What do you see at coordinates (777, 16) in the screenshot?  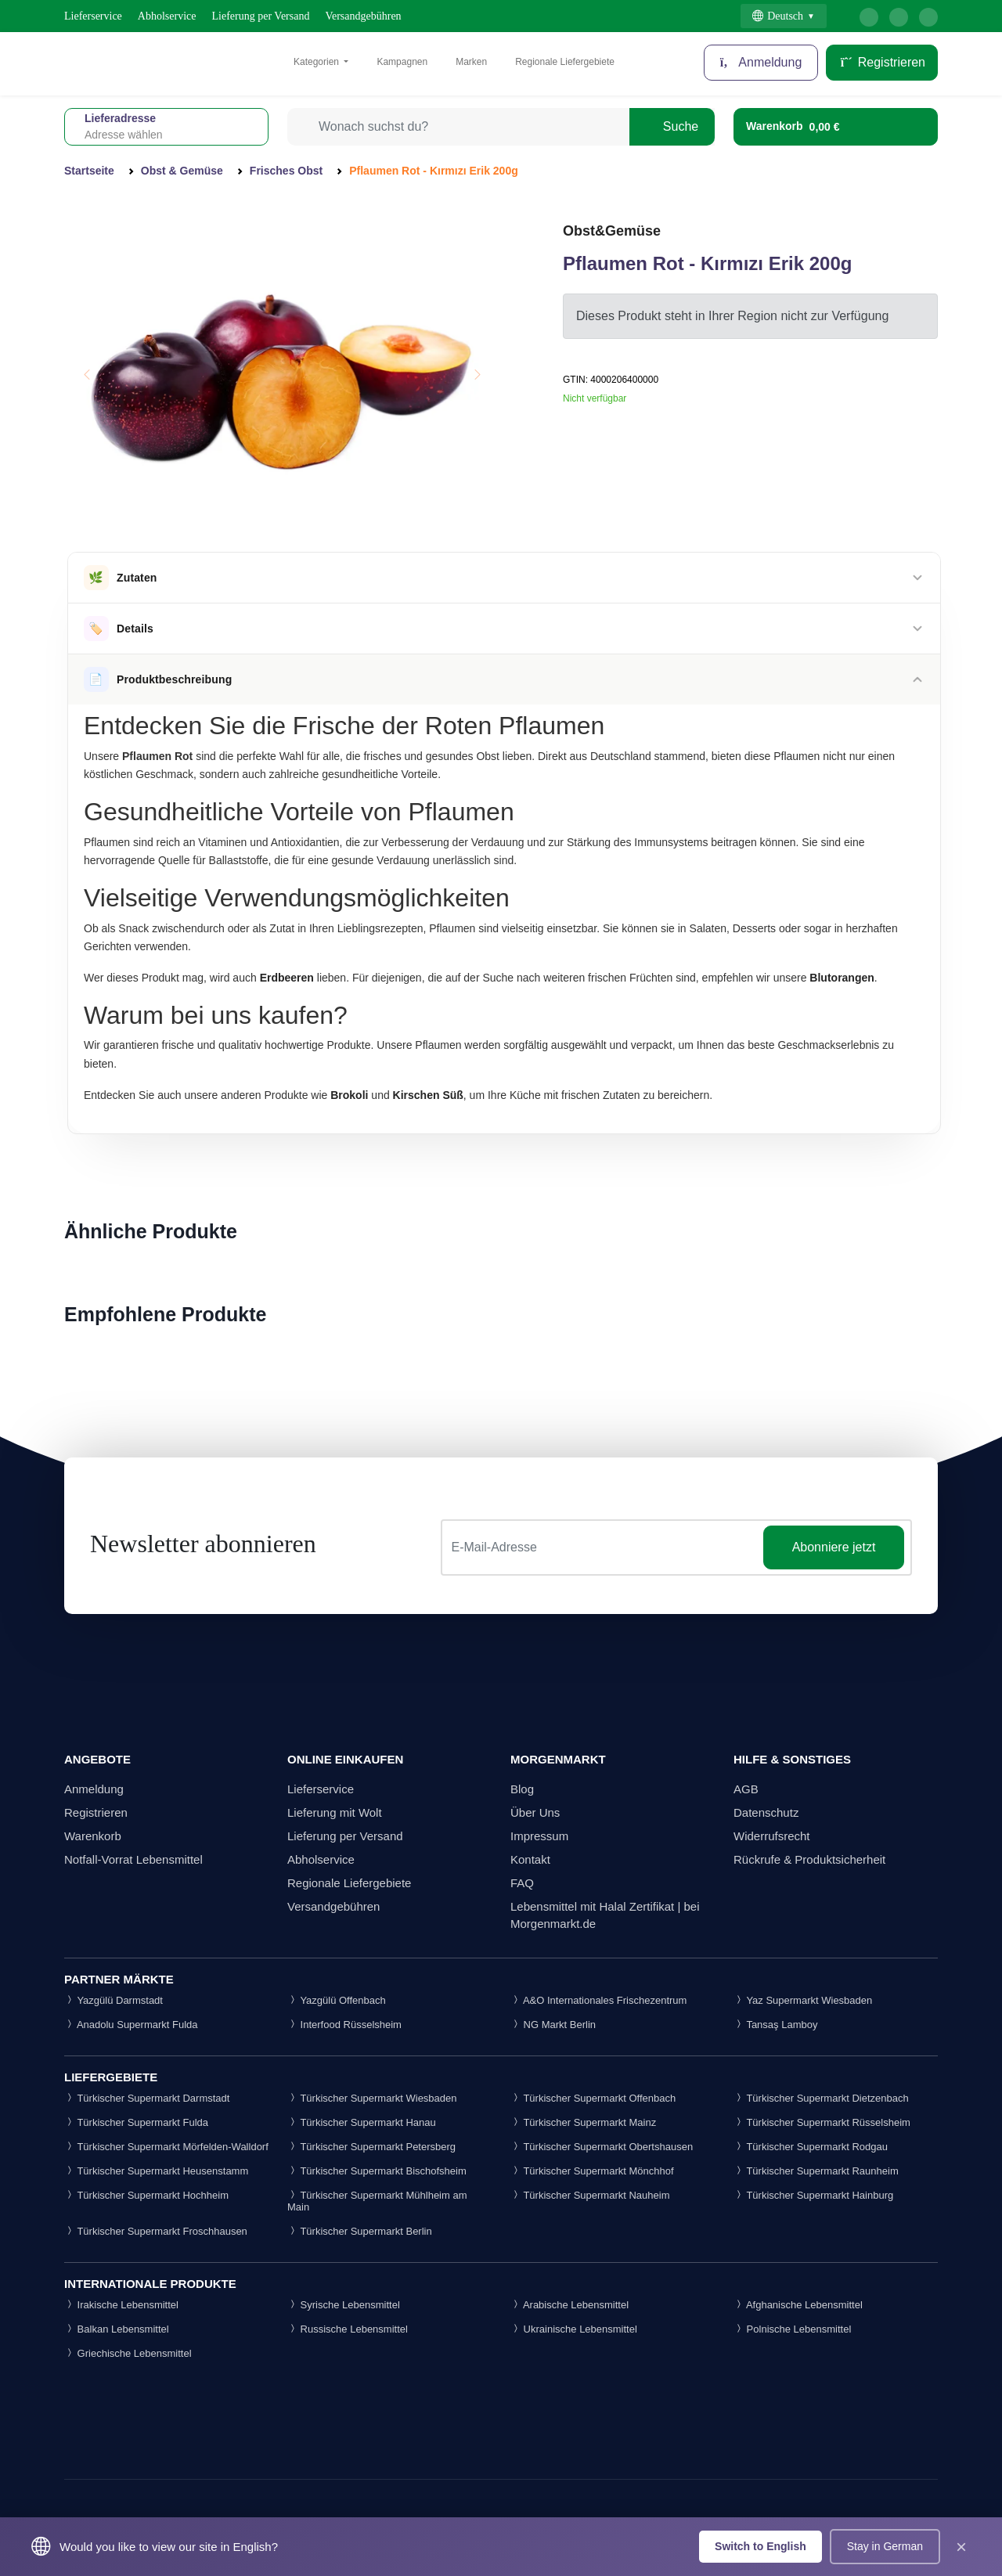 I see `Deutsch` at bounding box center [777, 16].